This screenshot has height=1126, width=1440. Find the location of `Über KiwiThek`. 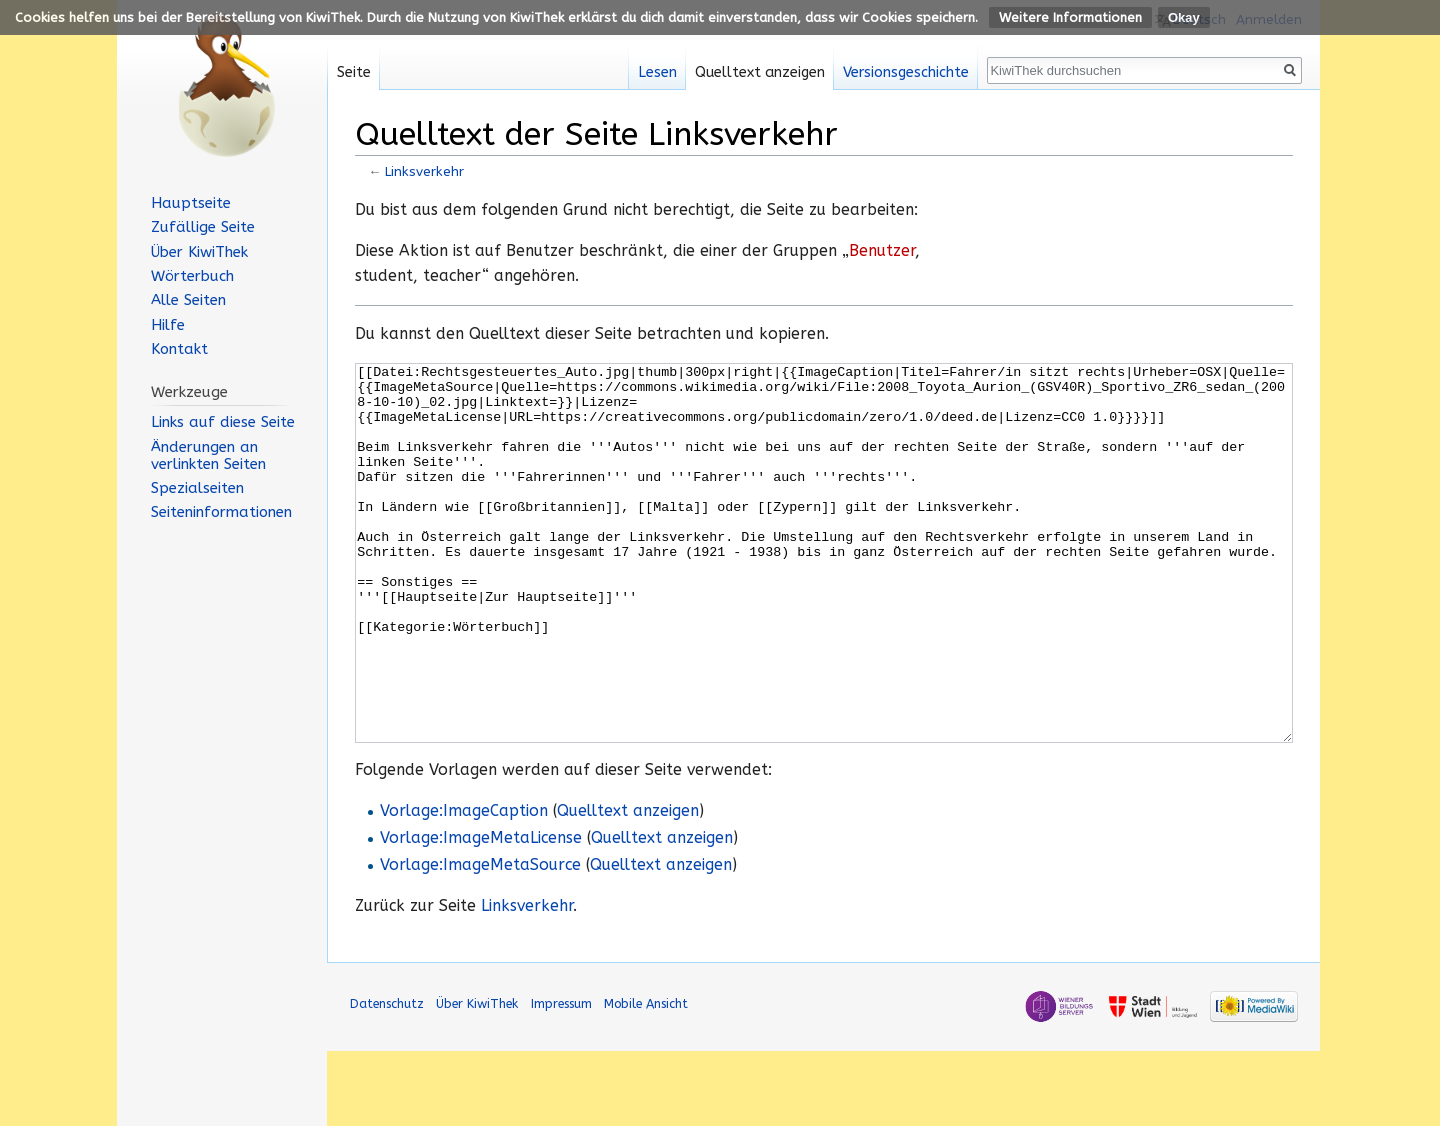

Über KiwiThek is located at coordinates (199, 252).